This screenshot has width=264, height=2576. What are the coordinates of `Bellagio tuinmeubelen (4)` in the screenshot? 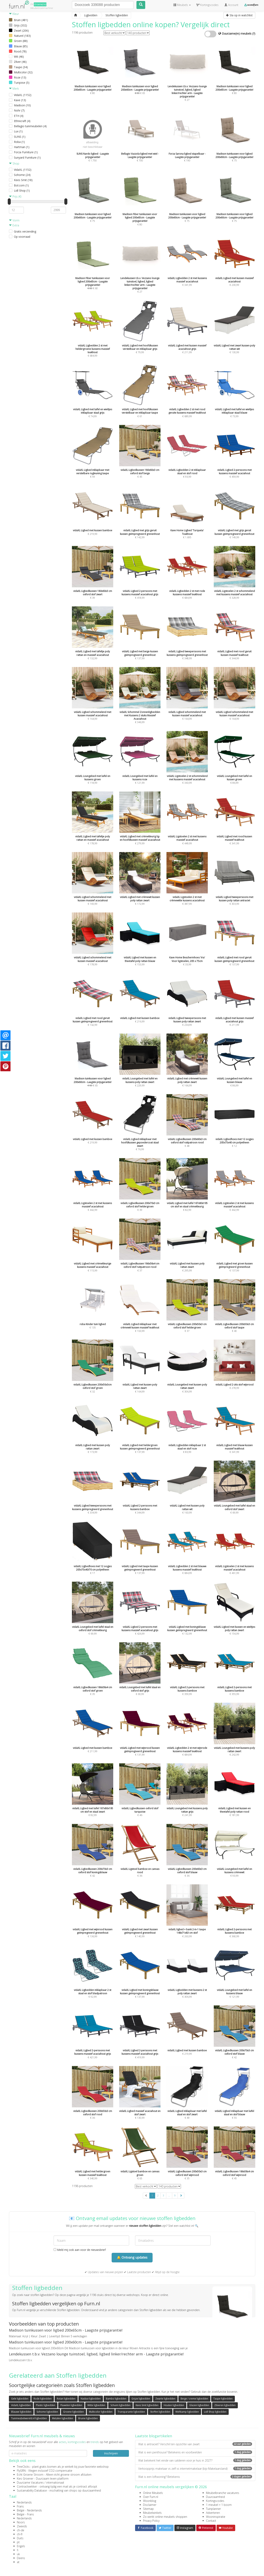 It's located at (30, 126).